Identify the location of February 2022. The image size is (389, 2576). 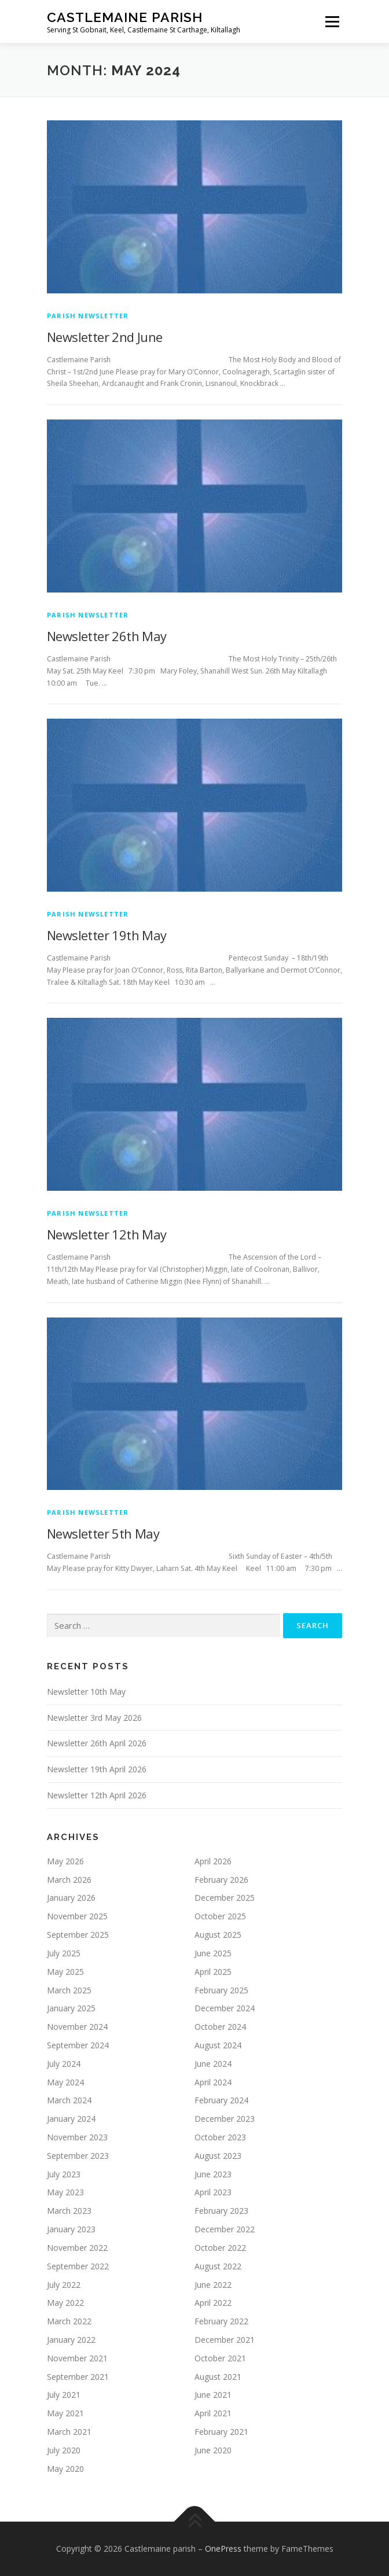
(221, 2321).